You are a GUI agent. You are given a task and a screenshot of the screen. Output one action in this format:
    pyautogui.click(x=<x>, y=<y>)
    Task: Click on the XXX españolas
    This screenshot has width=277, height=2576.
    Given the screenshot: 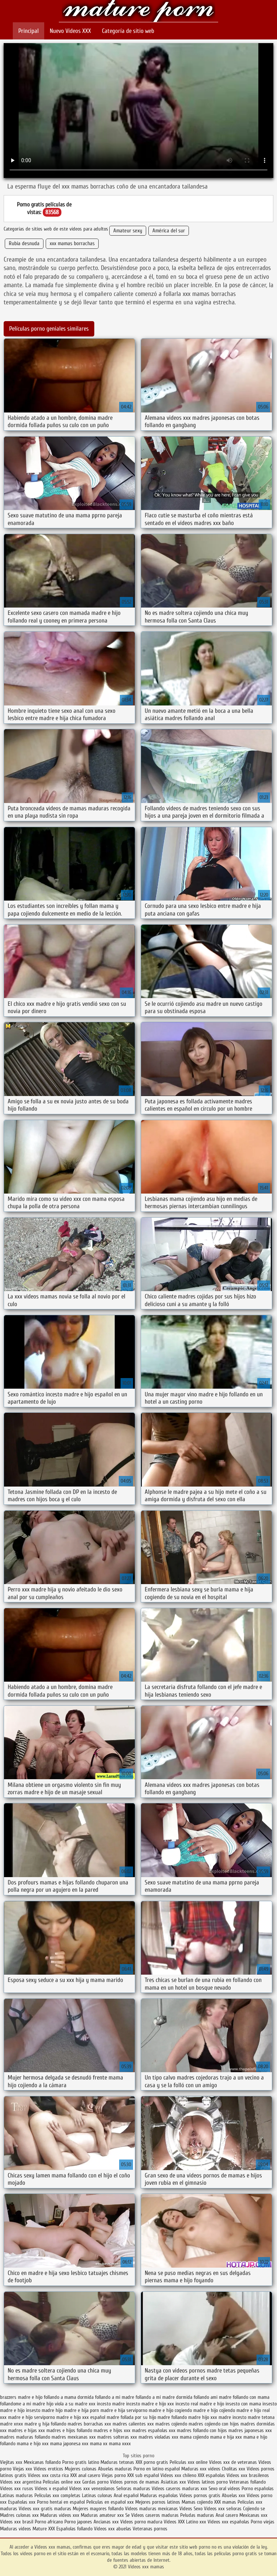 What is the action you would take?
    pyautogui.click(x=211, y=2475)
    